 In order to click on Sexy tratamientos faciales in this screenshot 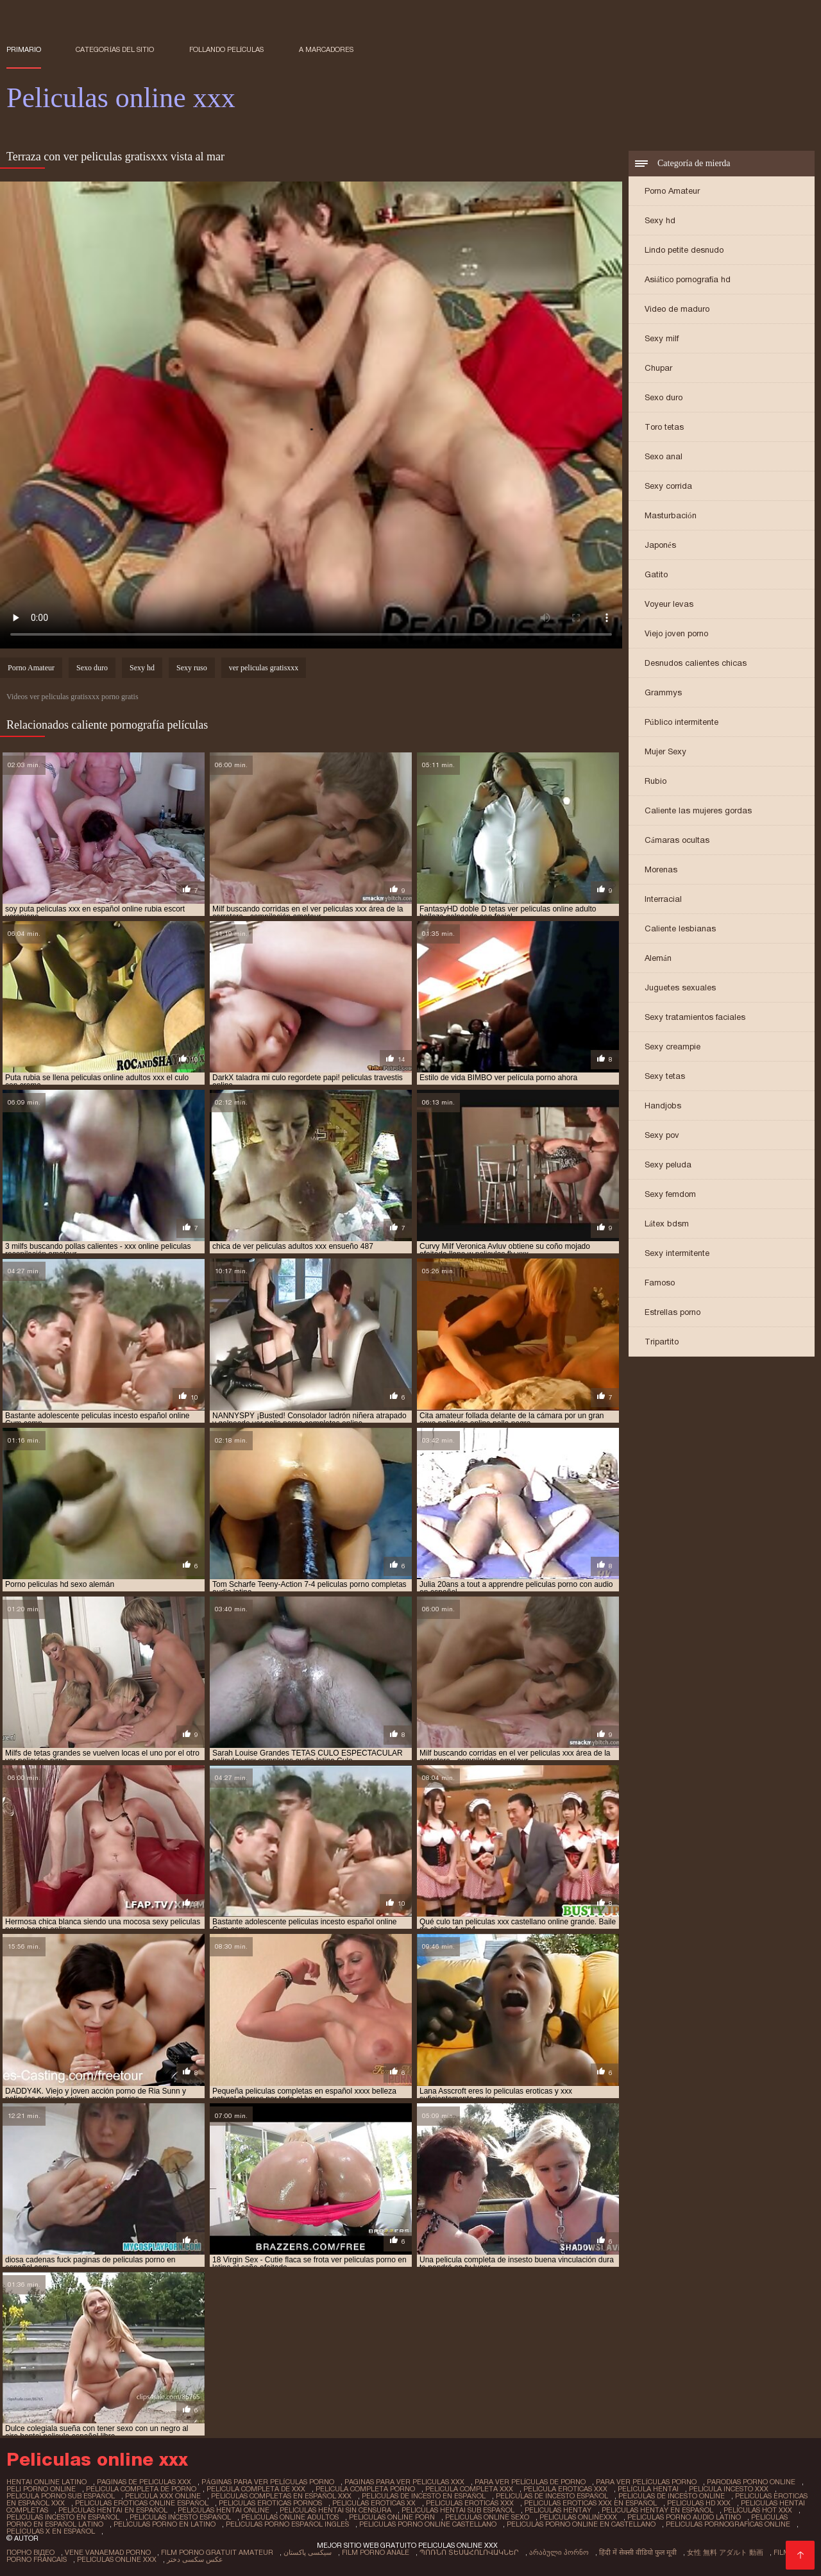, I will do `click(695, 1017)`.